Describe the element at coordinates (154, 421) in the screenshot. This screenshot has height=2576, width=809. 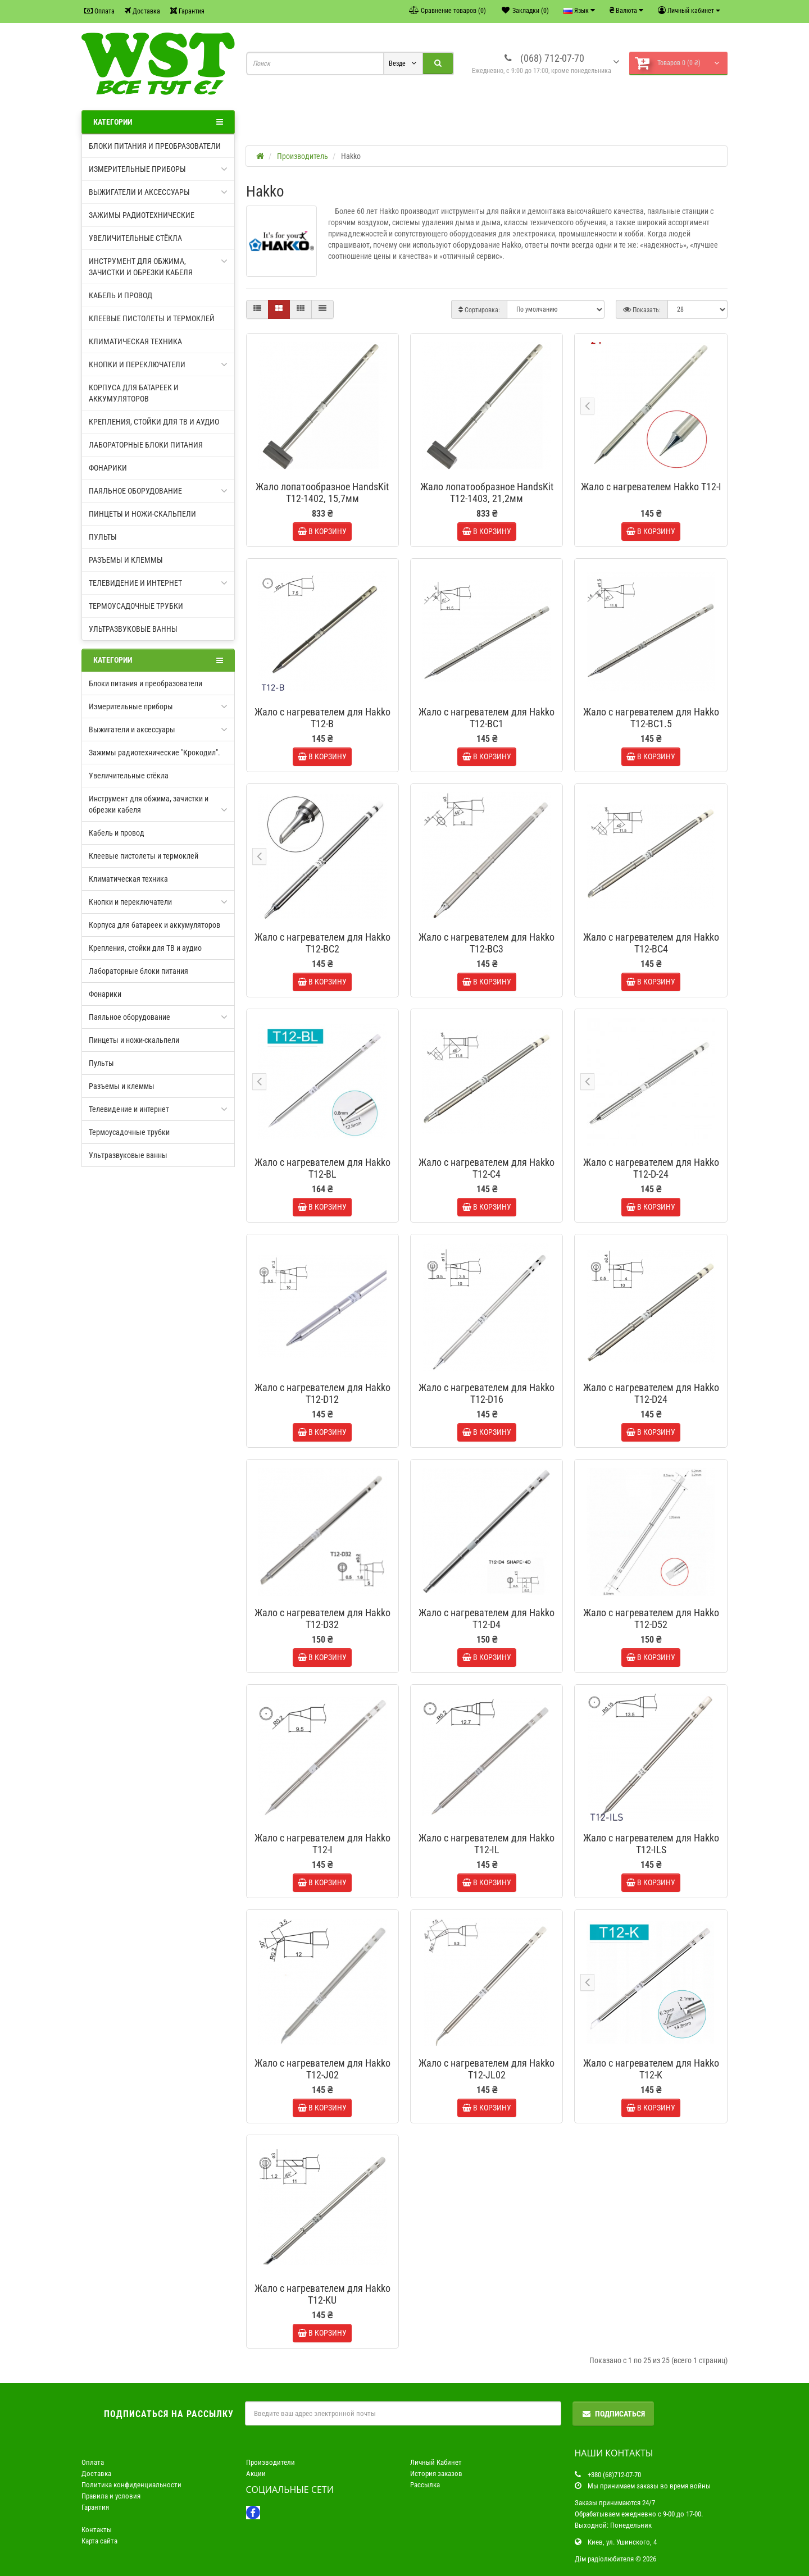
I see `Крепления, стойки для ТВ и аудио` at that location.